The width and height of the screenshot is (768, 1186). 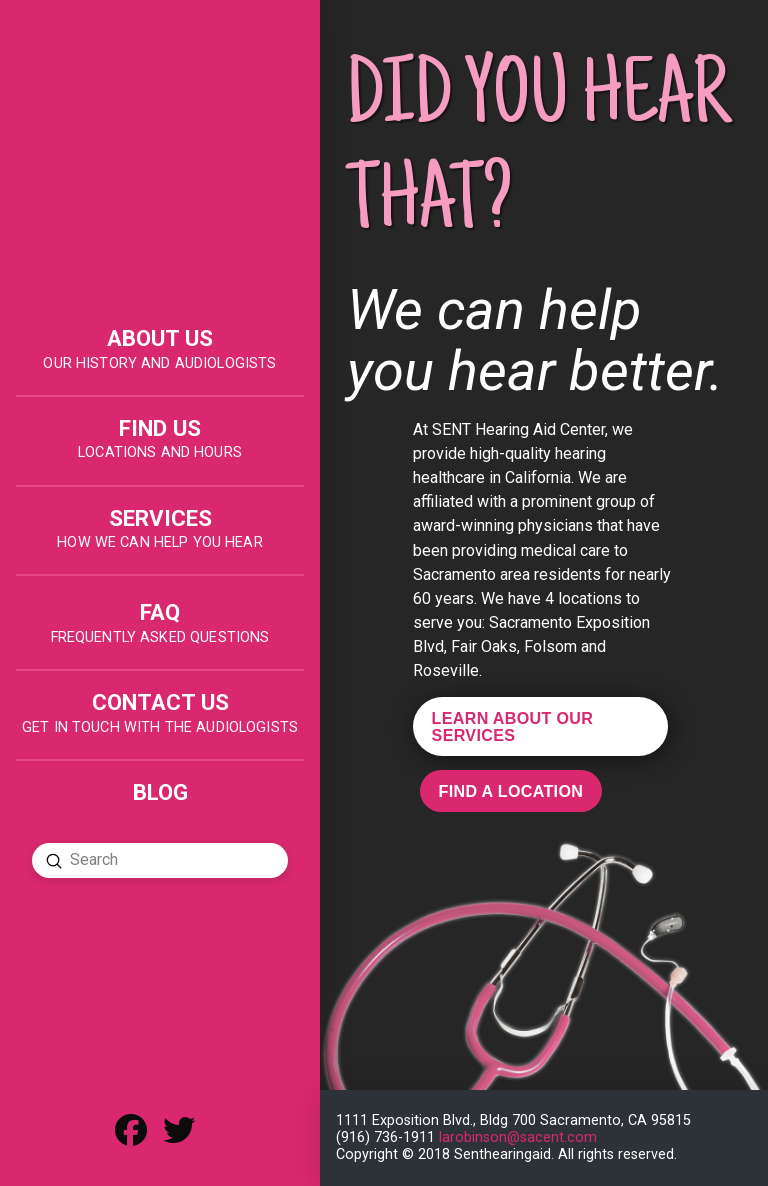 I want to click on HOW WE CAN HELP YOU HEAR, so click(x=159, y=542).